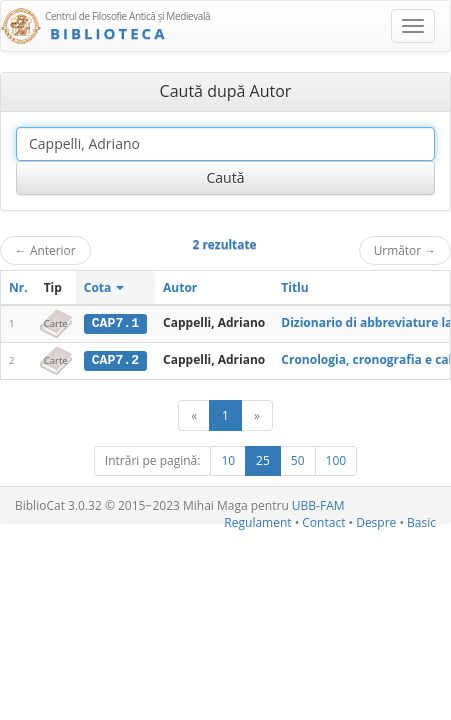 This screenshot has width=451, height=720. I want to click on UBB-FAM, so click(318, 504).